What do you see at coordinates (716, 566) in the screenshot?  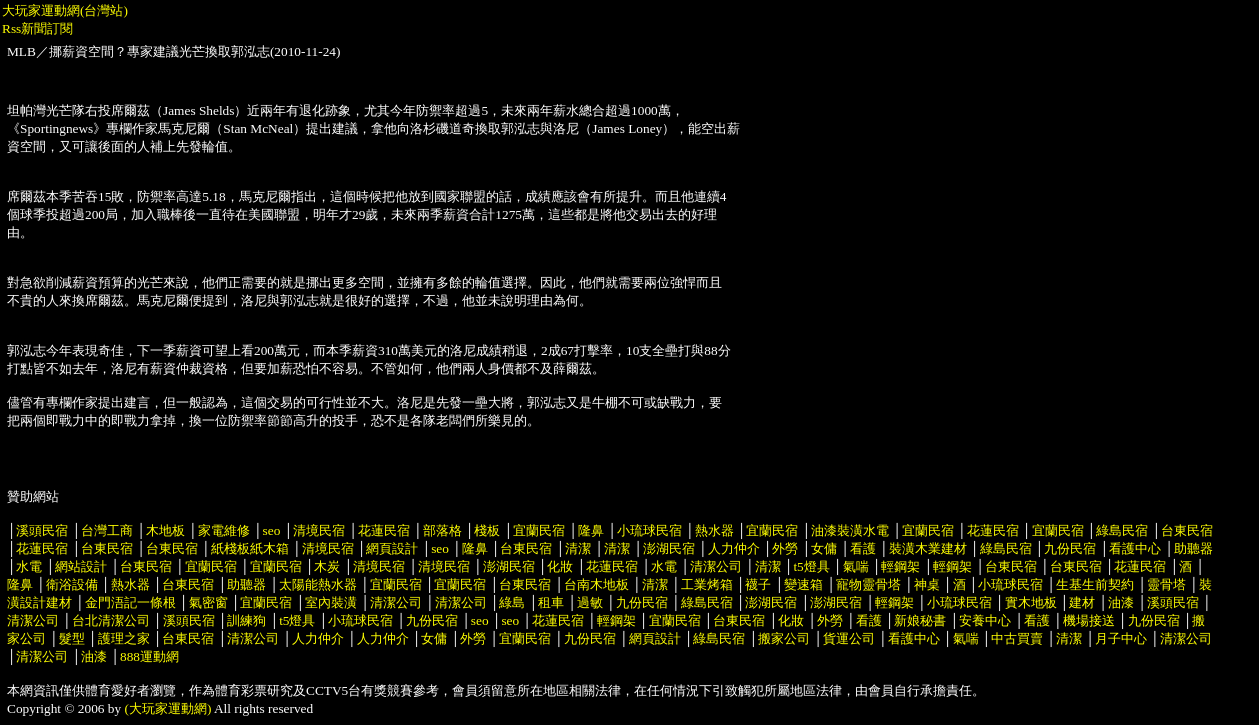 I see `清潔公司` at bounding box center [716, 566].